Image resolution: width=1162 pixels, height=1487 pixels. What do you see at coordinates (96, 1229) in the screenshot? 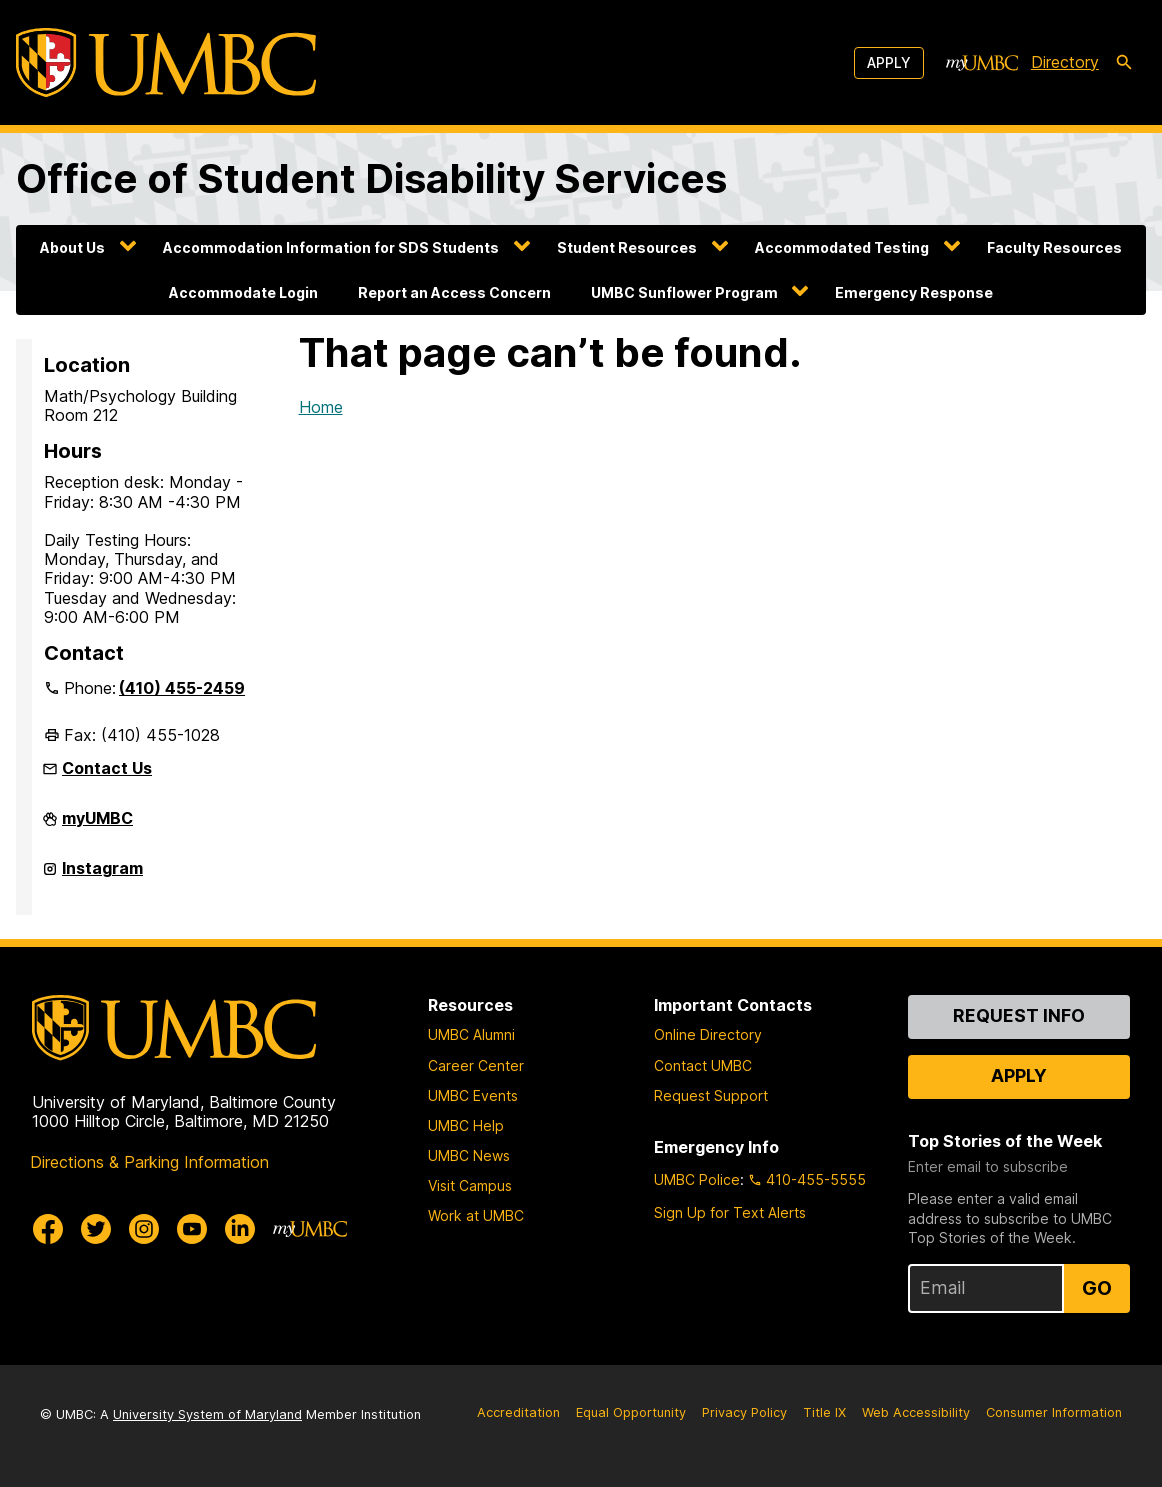
I see `[UMBC Twitter]` at bounding box center [96, 1229].